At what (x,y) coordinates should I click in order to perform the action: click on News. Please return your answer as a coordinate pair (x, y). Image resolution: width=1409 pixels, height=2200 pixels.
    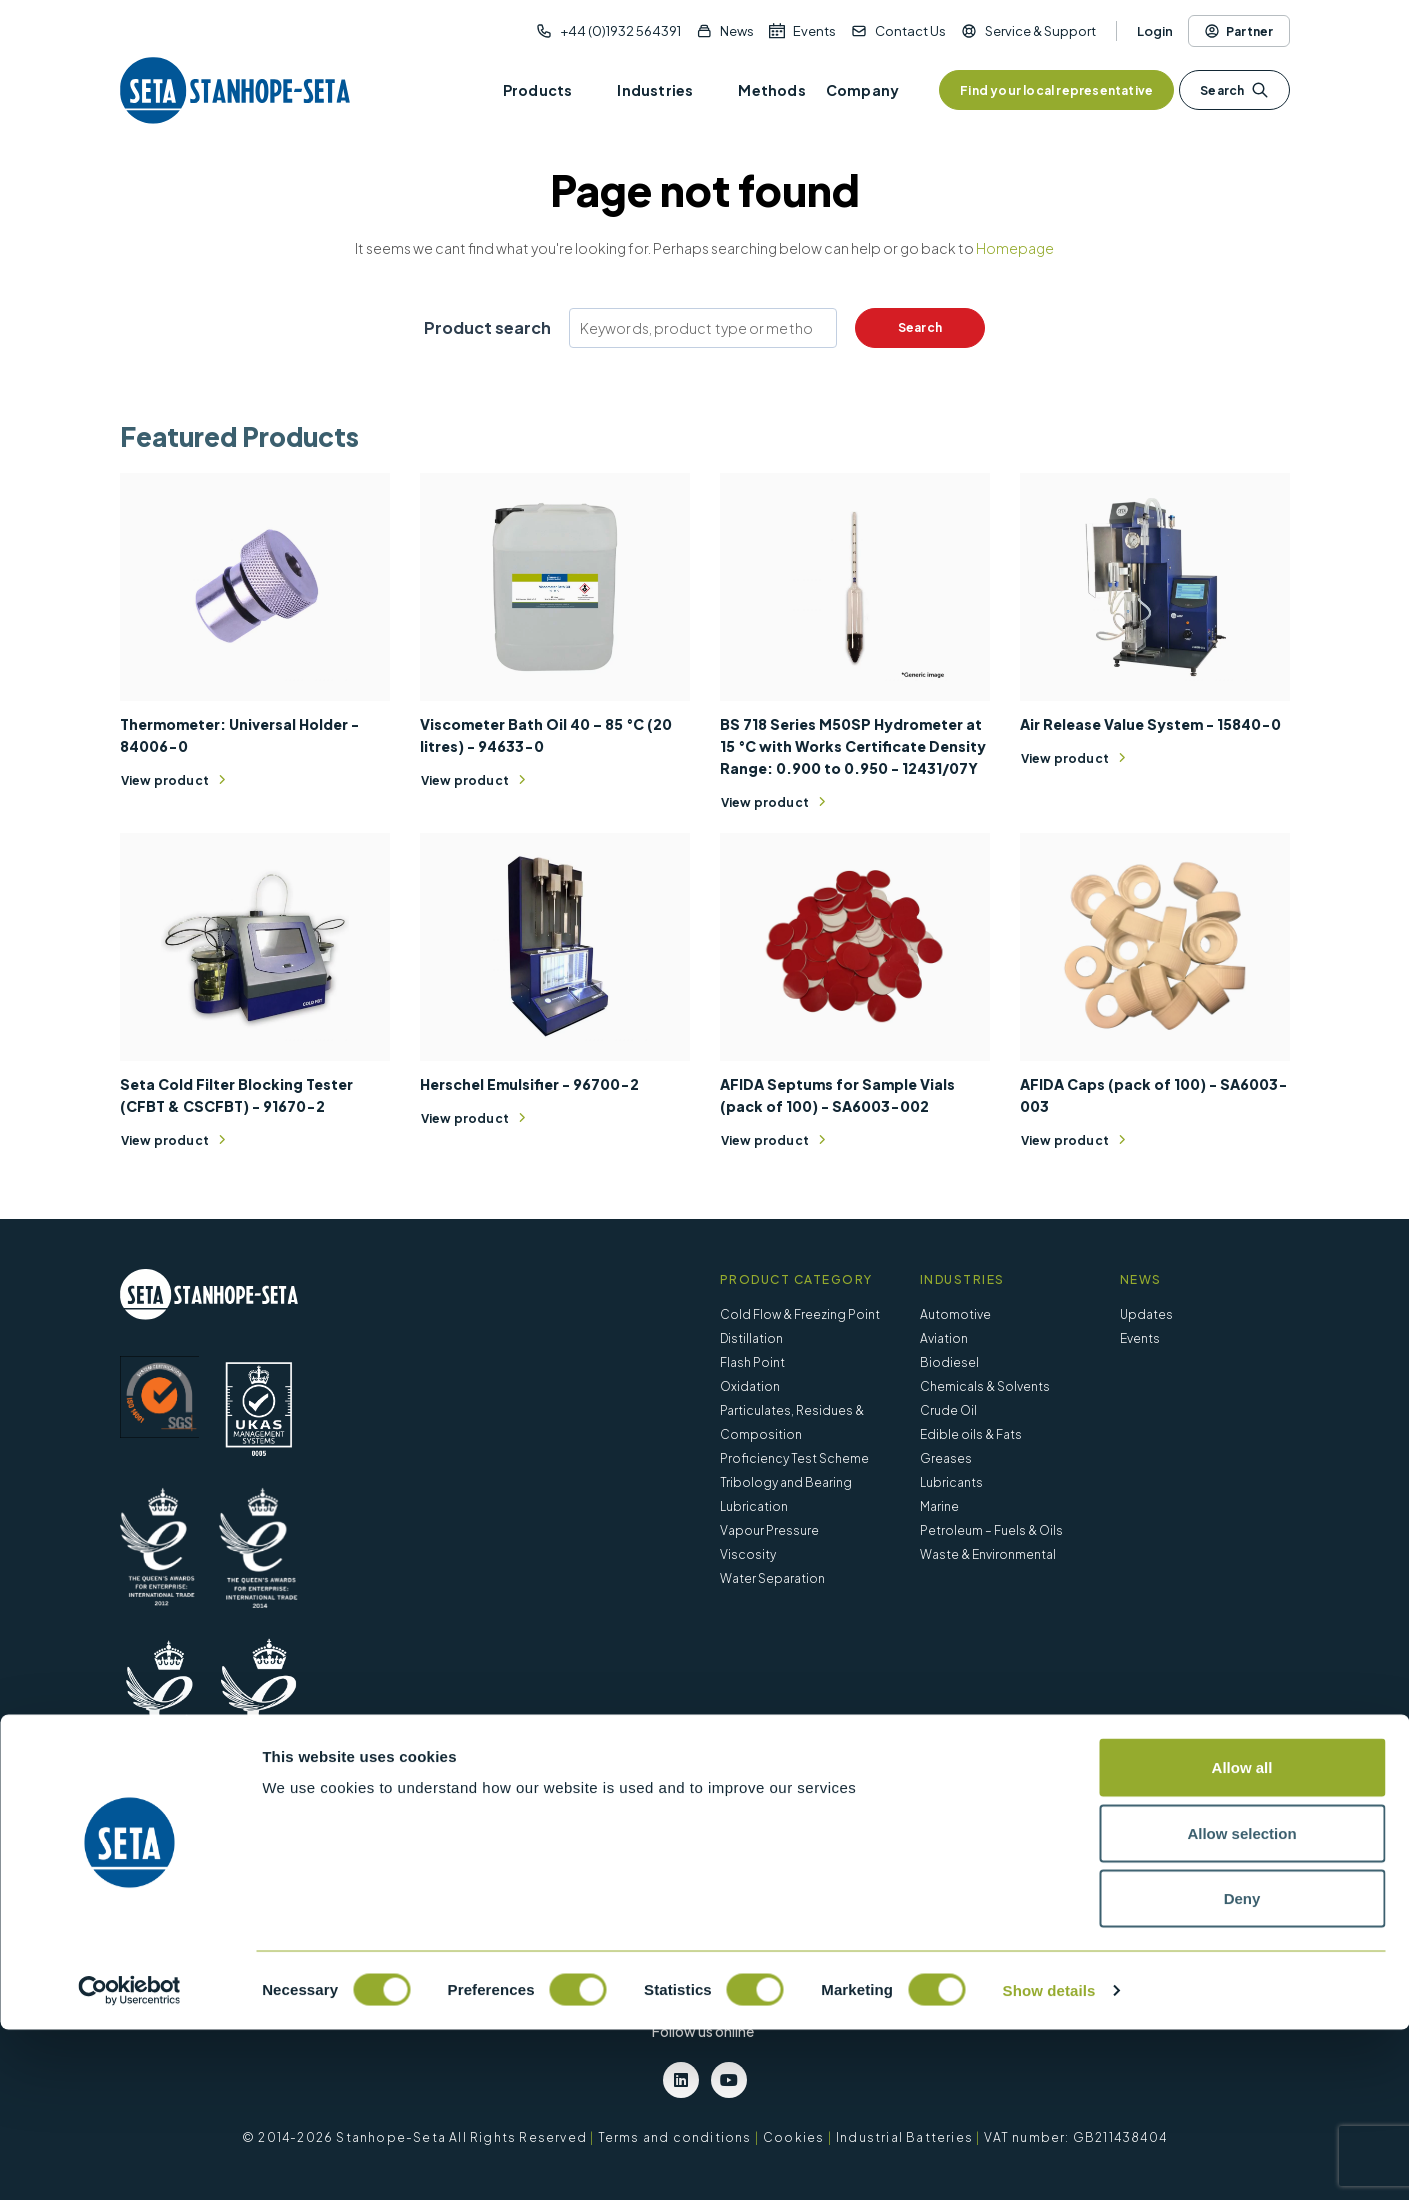
    Looking at the image, I should click on (737, 31).